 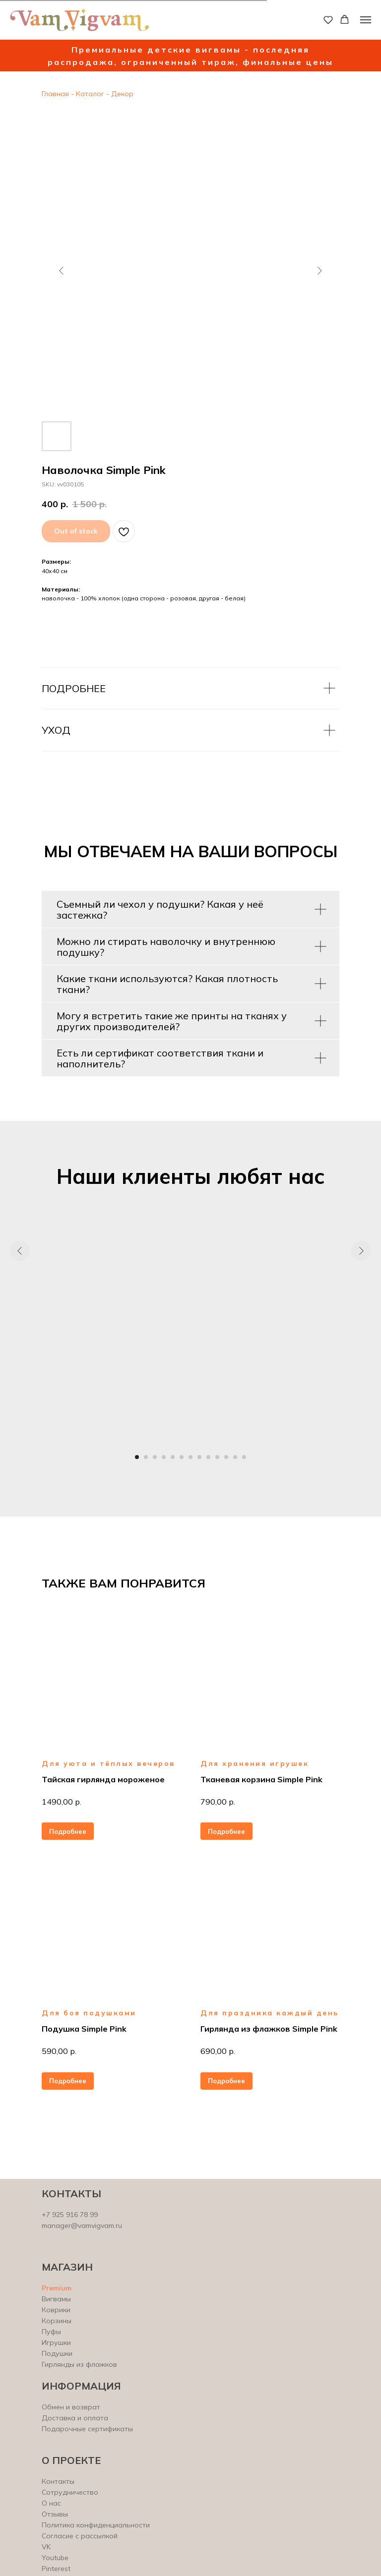 What do you see at coordinates (96, 2524) in the screenshot?
I see `Политика конфиденциальности` at bounding box center [96, 2524].